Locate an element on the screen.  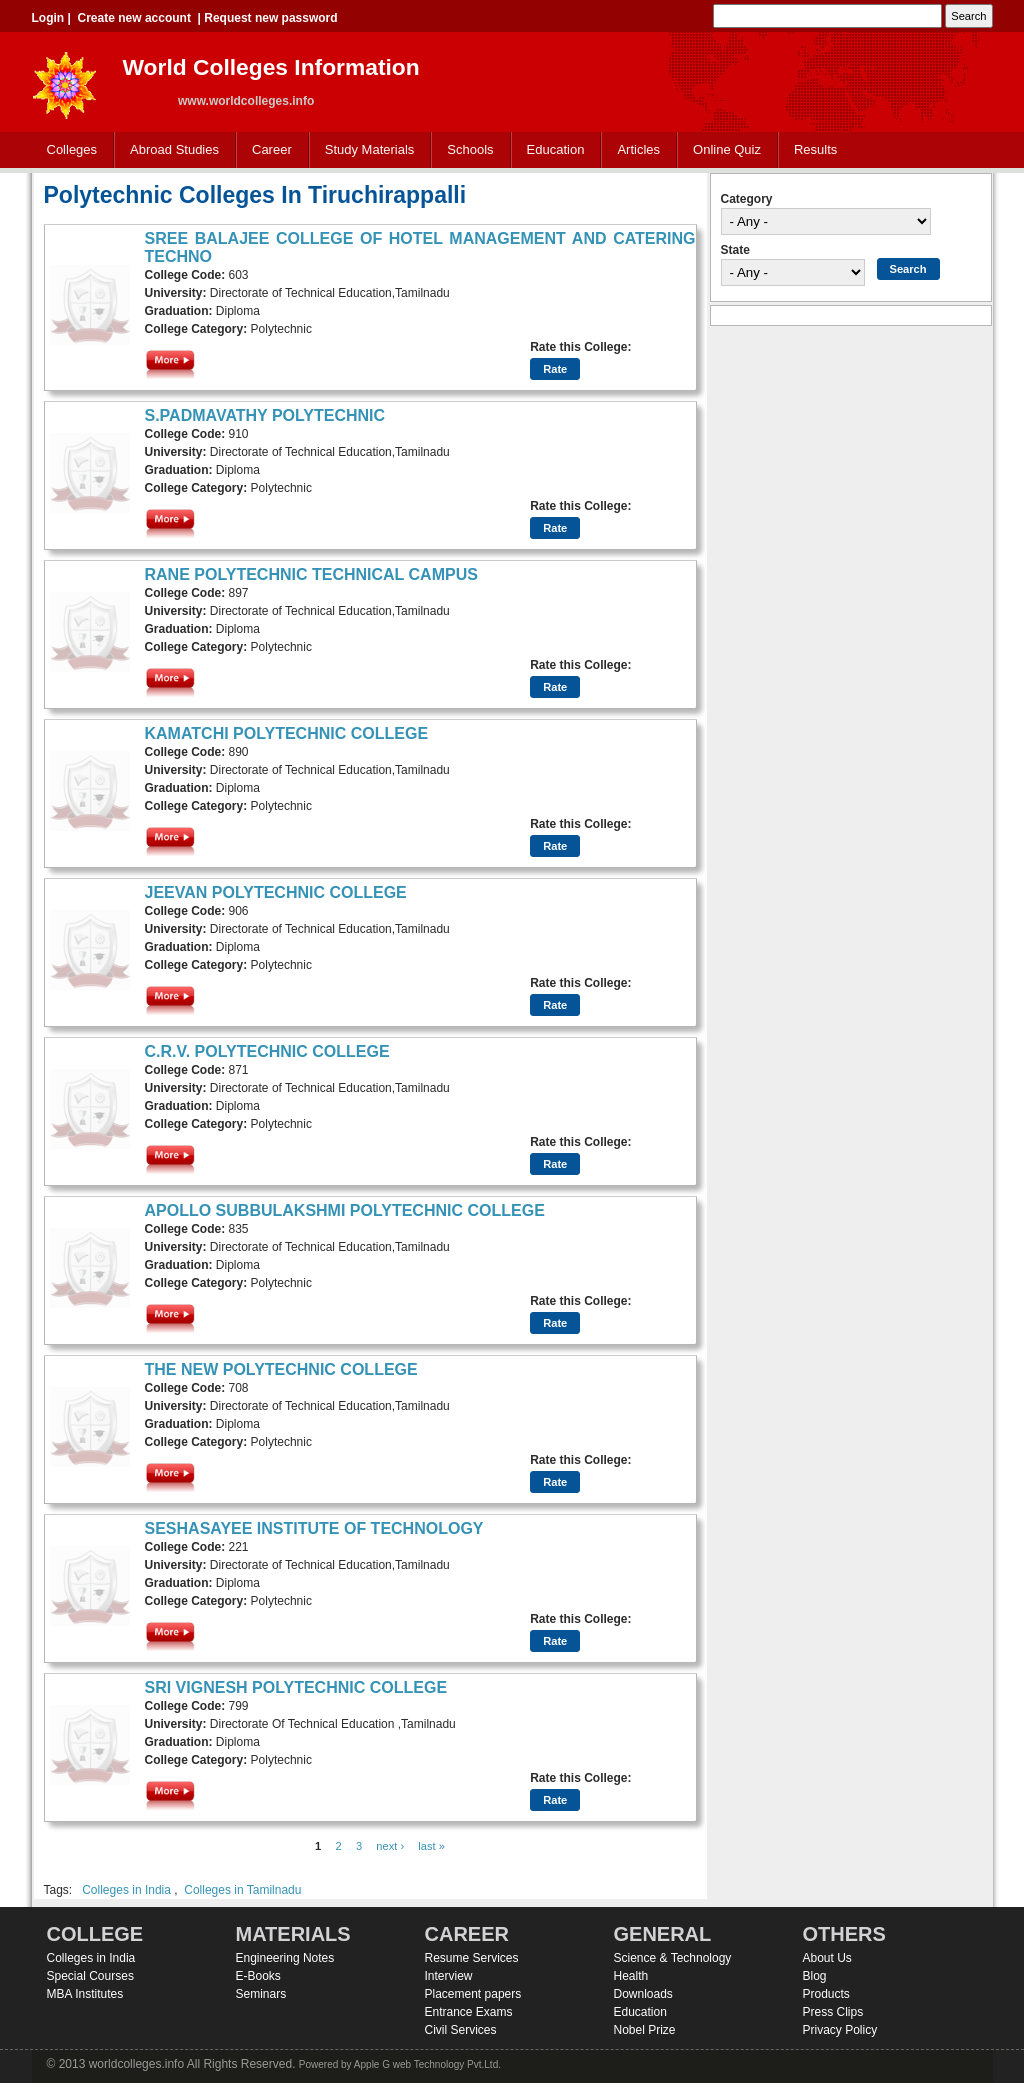
APOLLO SUBBULAKSHMI POLYTECHNIC COLLEGE is located at coordinates (345, 1210).